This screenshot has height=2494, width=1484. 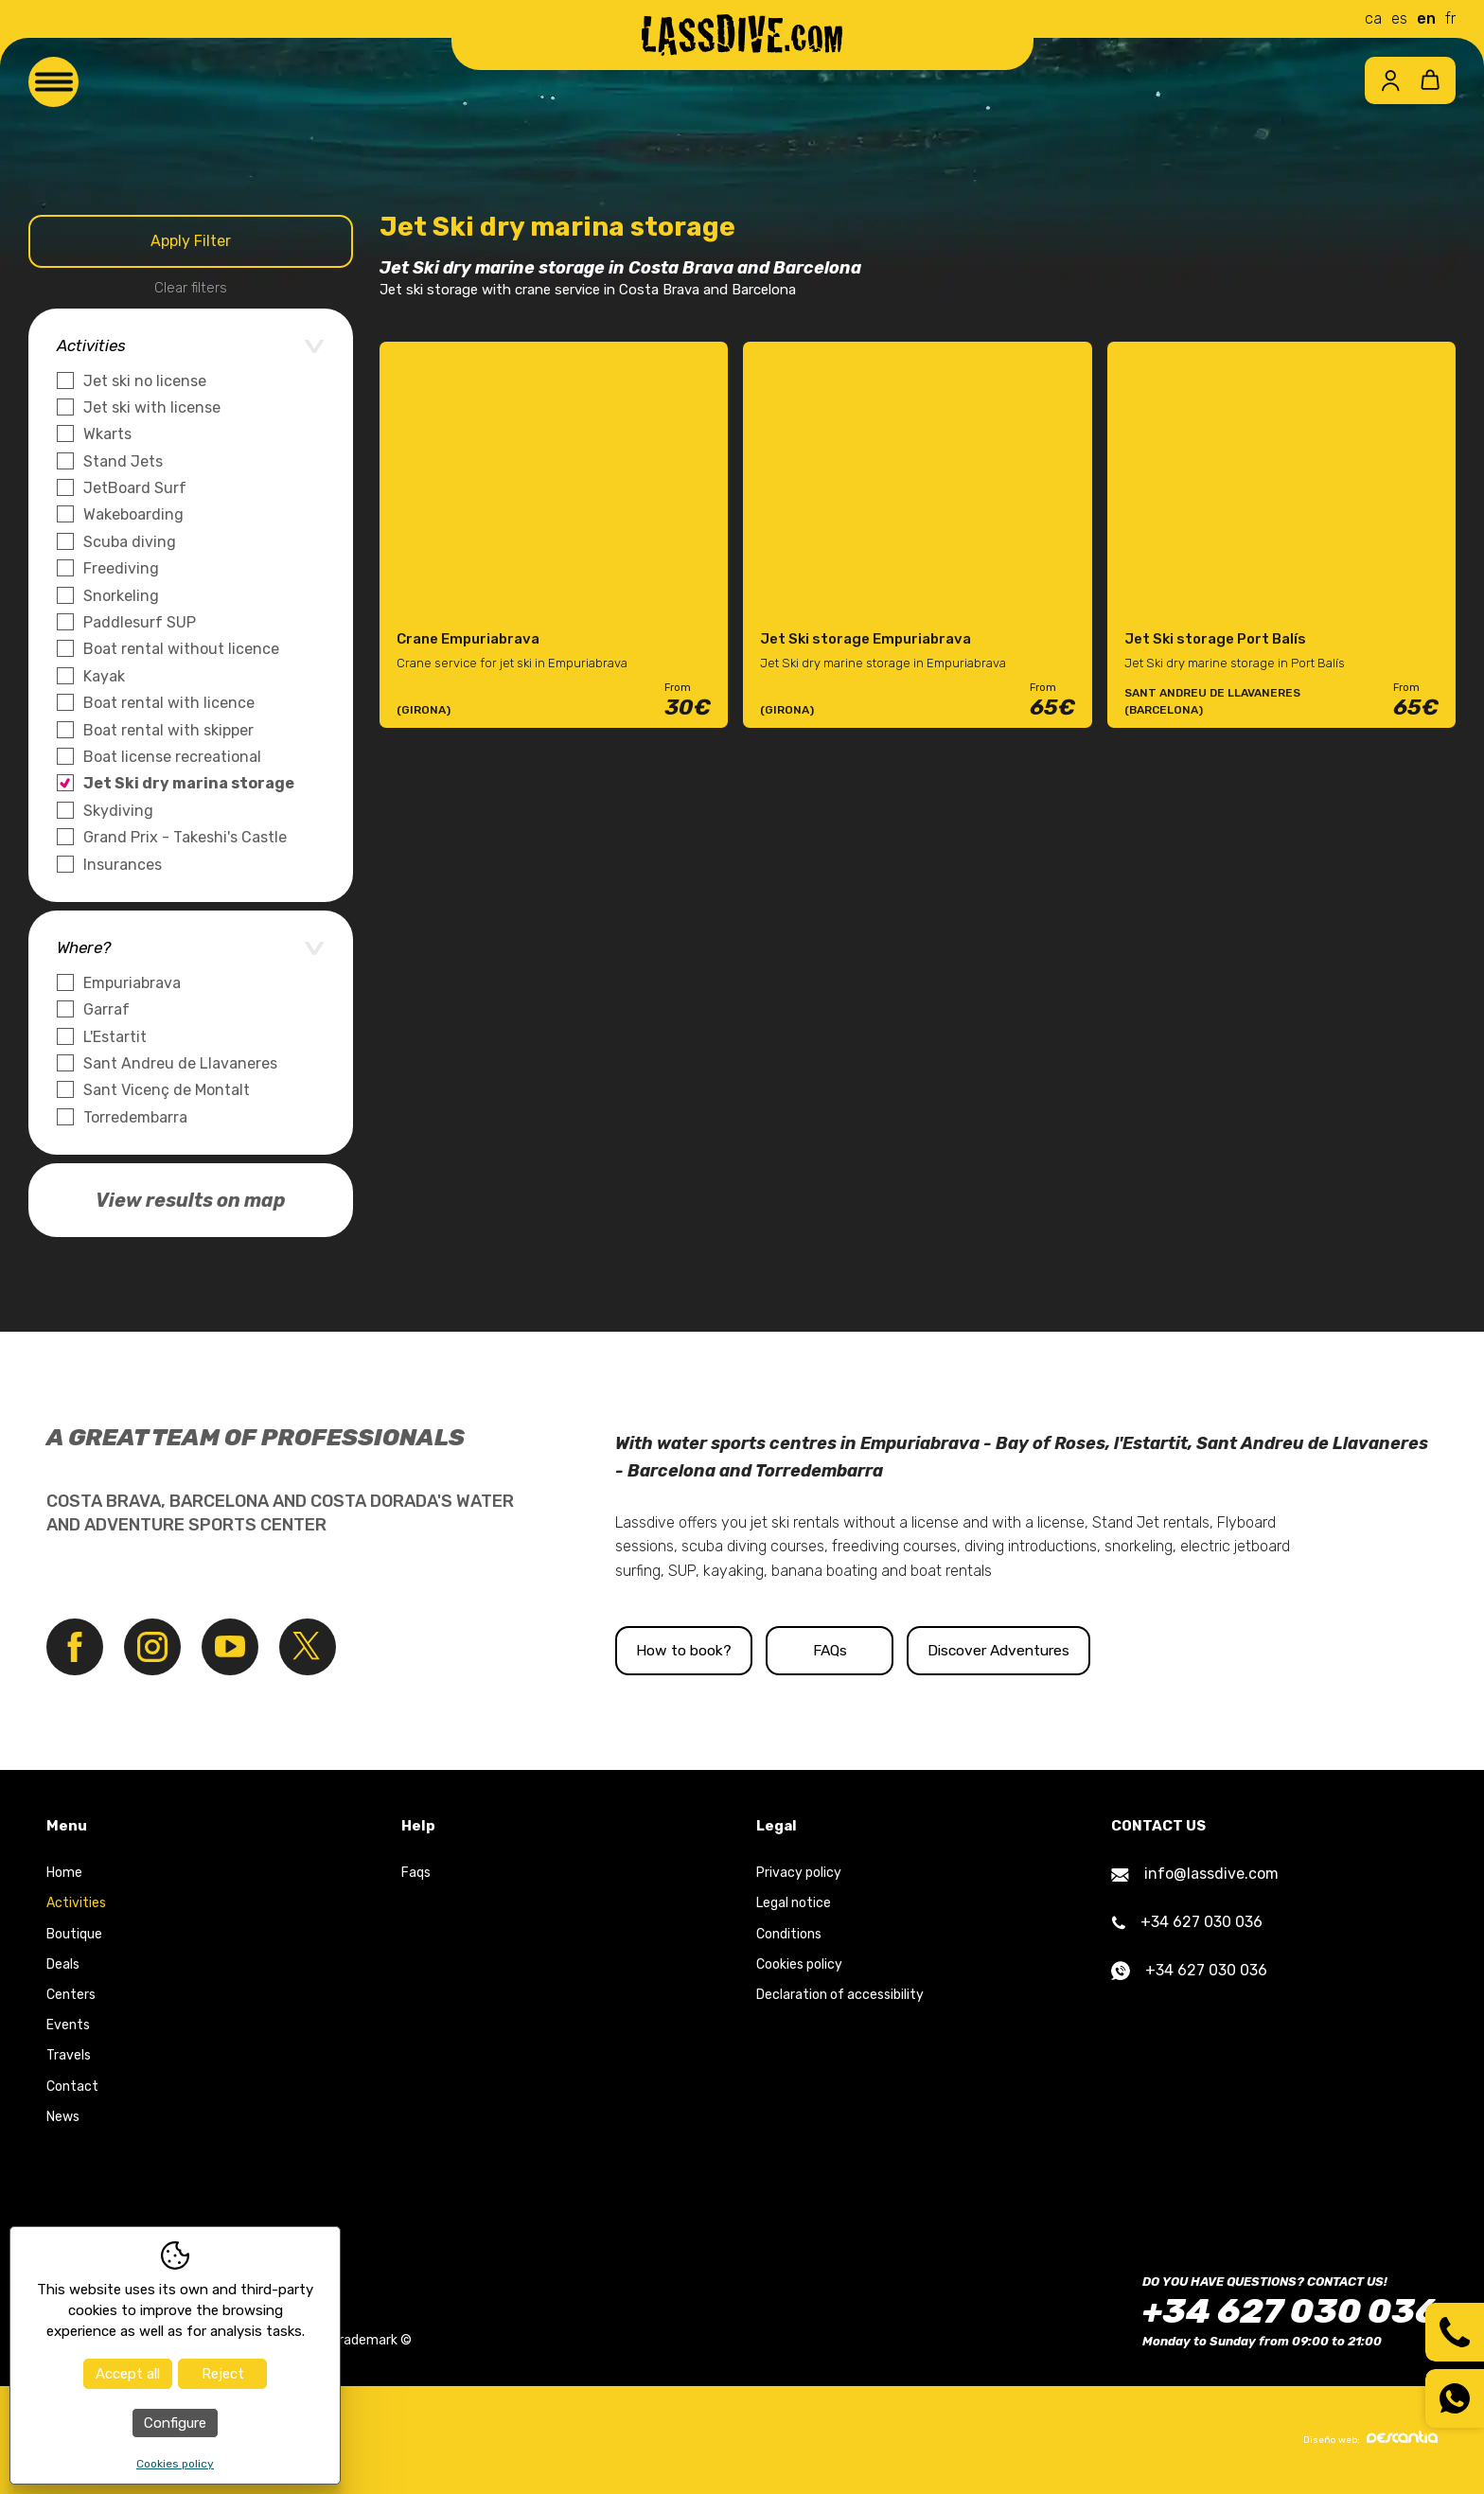 I want to click on Reject, so click(x=223, y=2373).